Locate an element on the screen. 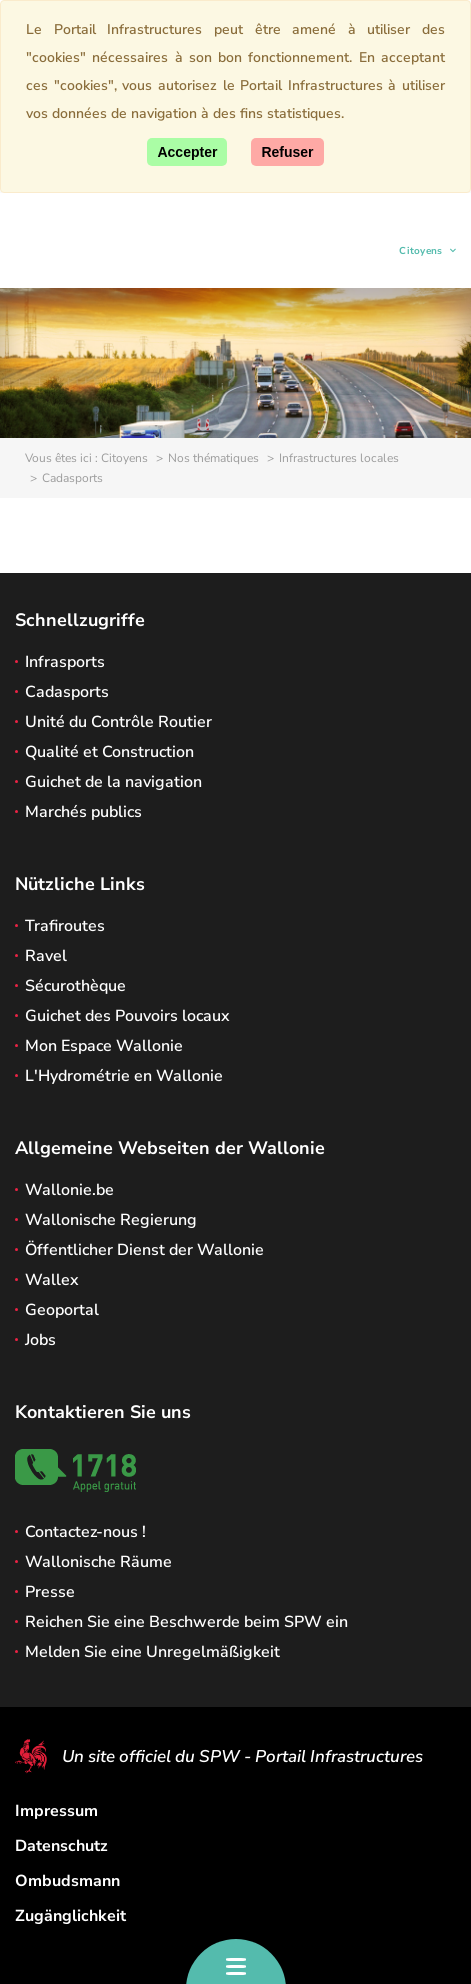 This screenshot has width=471, height=1984. Citoyens is located at coordinates (421, 253).